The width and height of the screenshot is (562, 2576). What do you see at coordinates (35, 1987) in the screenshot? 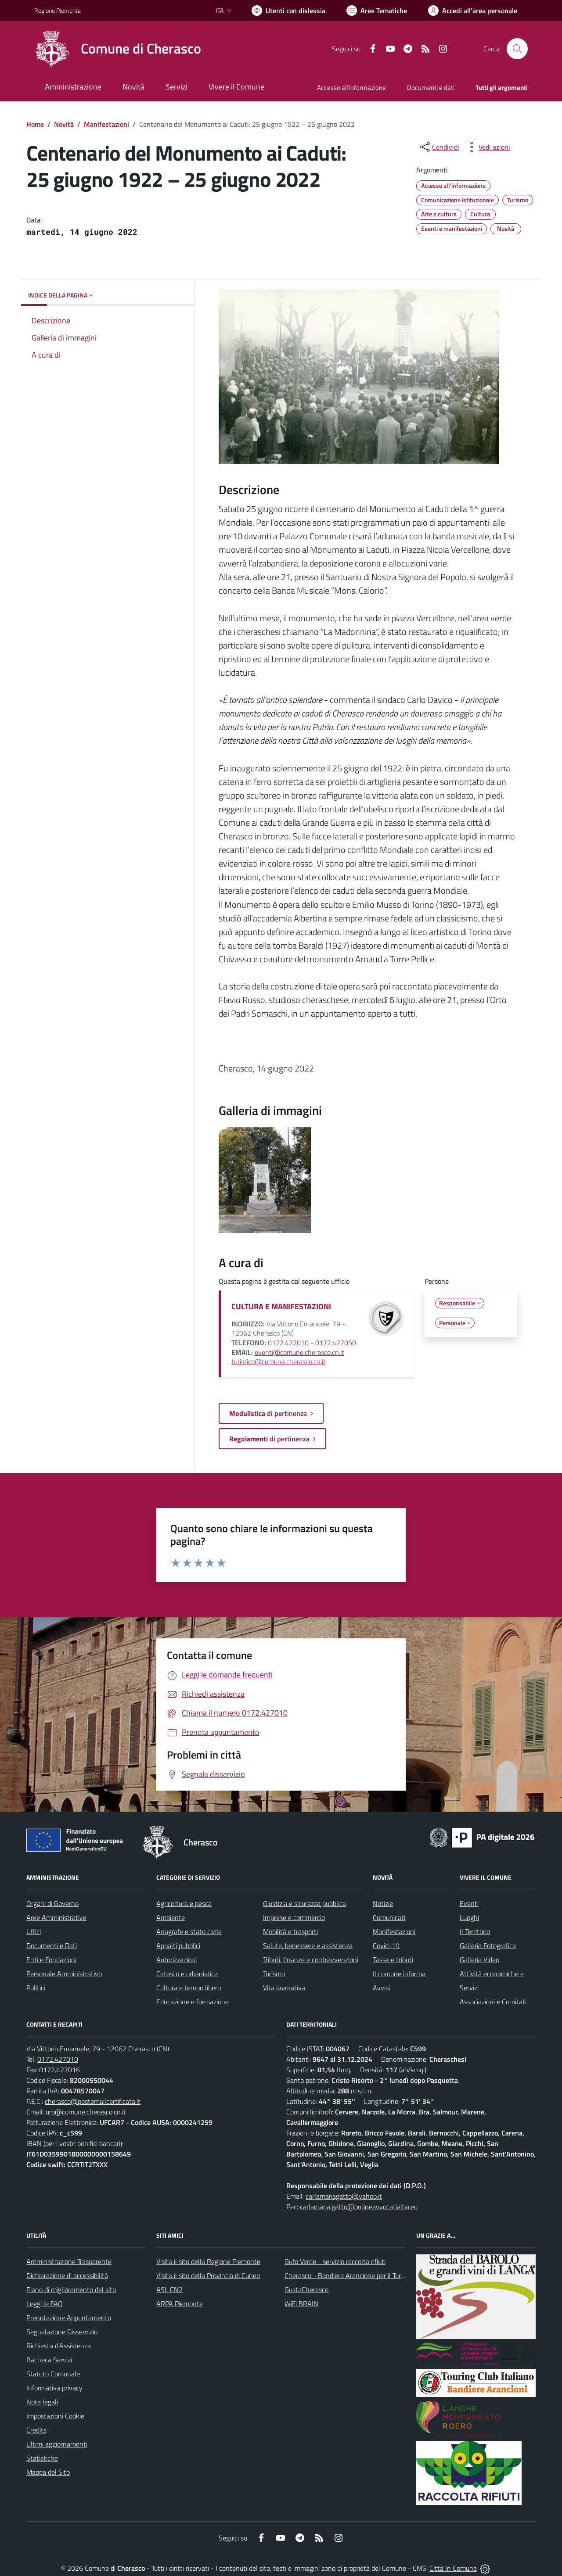
I see `Politici` at bounding box center [35, 1987].